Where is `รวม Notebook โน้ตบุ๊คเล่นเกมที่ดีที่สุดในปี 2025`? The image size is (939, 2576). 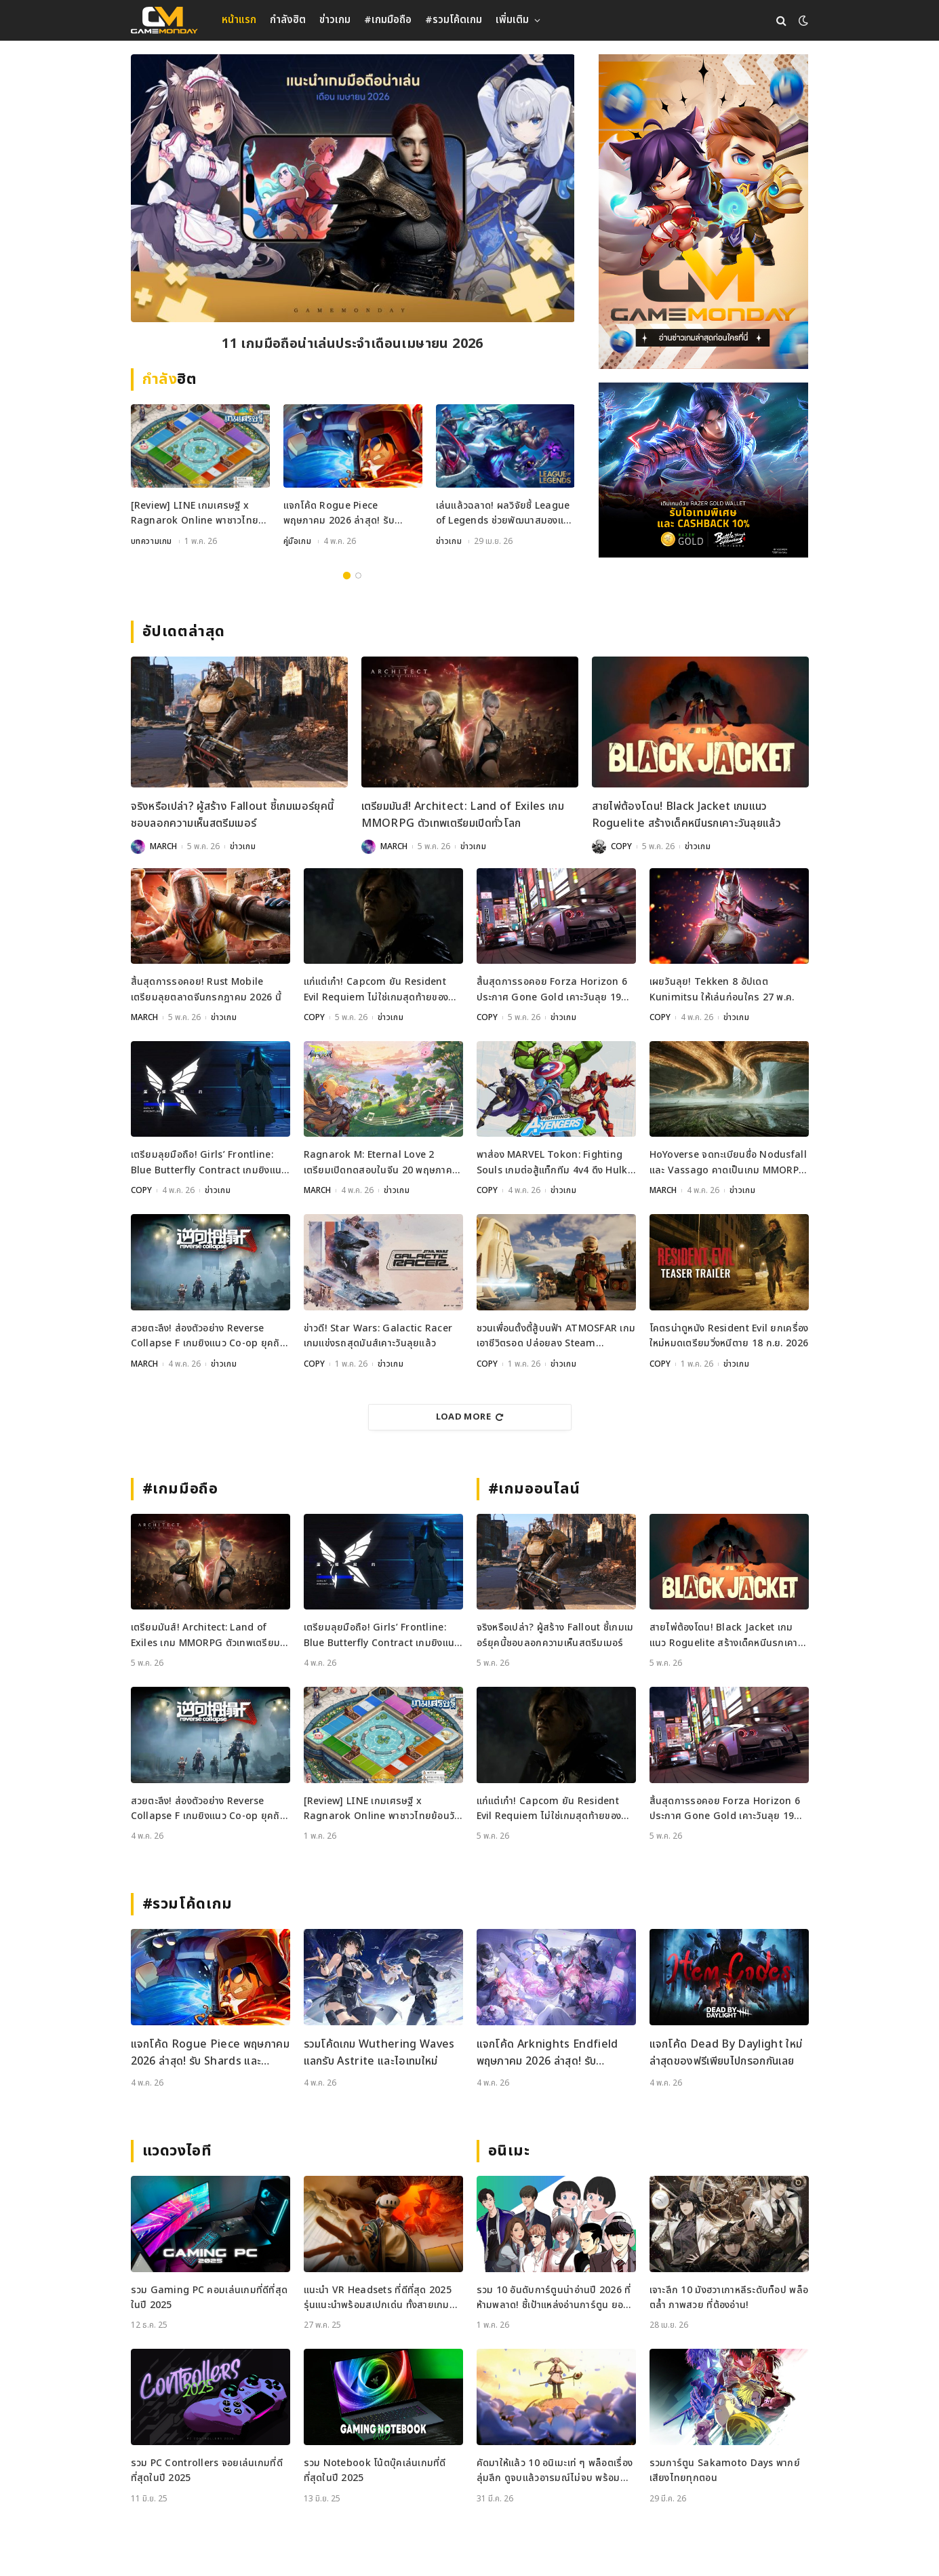 รวม Notebook โน้ตบุ๊คเล่นเกมที่ดีที่สุดในปี 2025 is located at coordinates (375, 2470).